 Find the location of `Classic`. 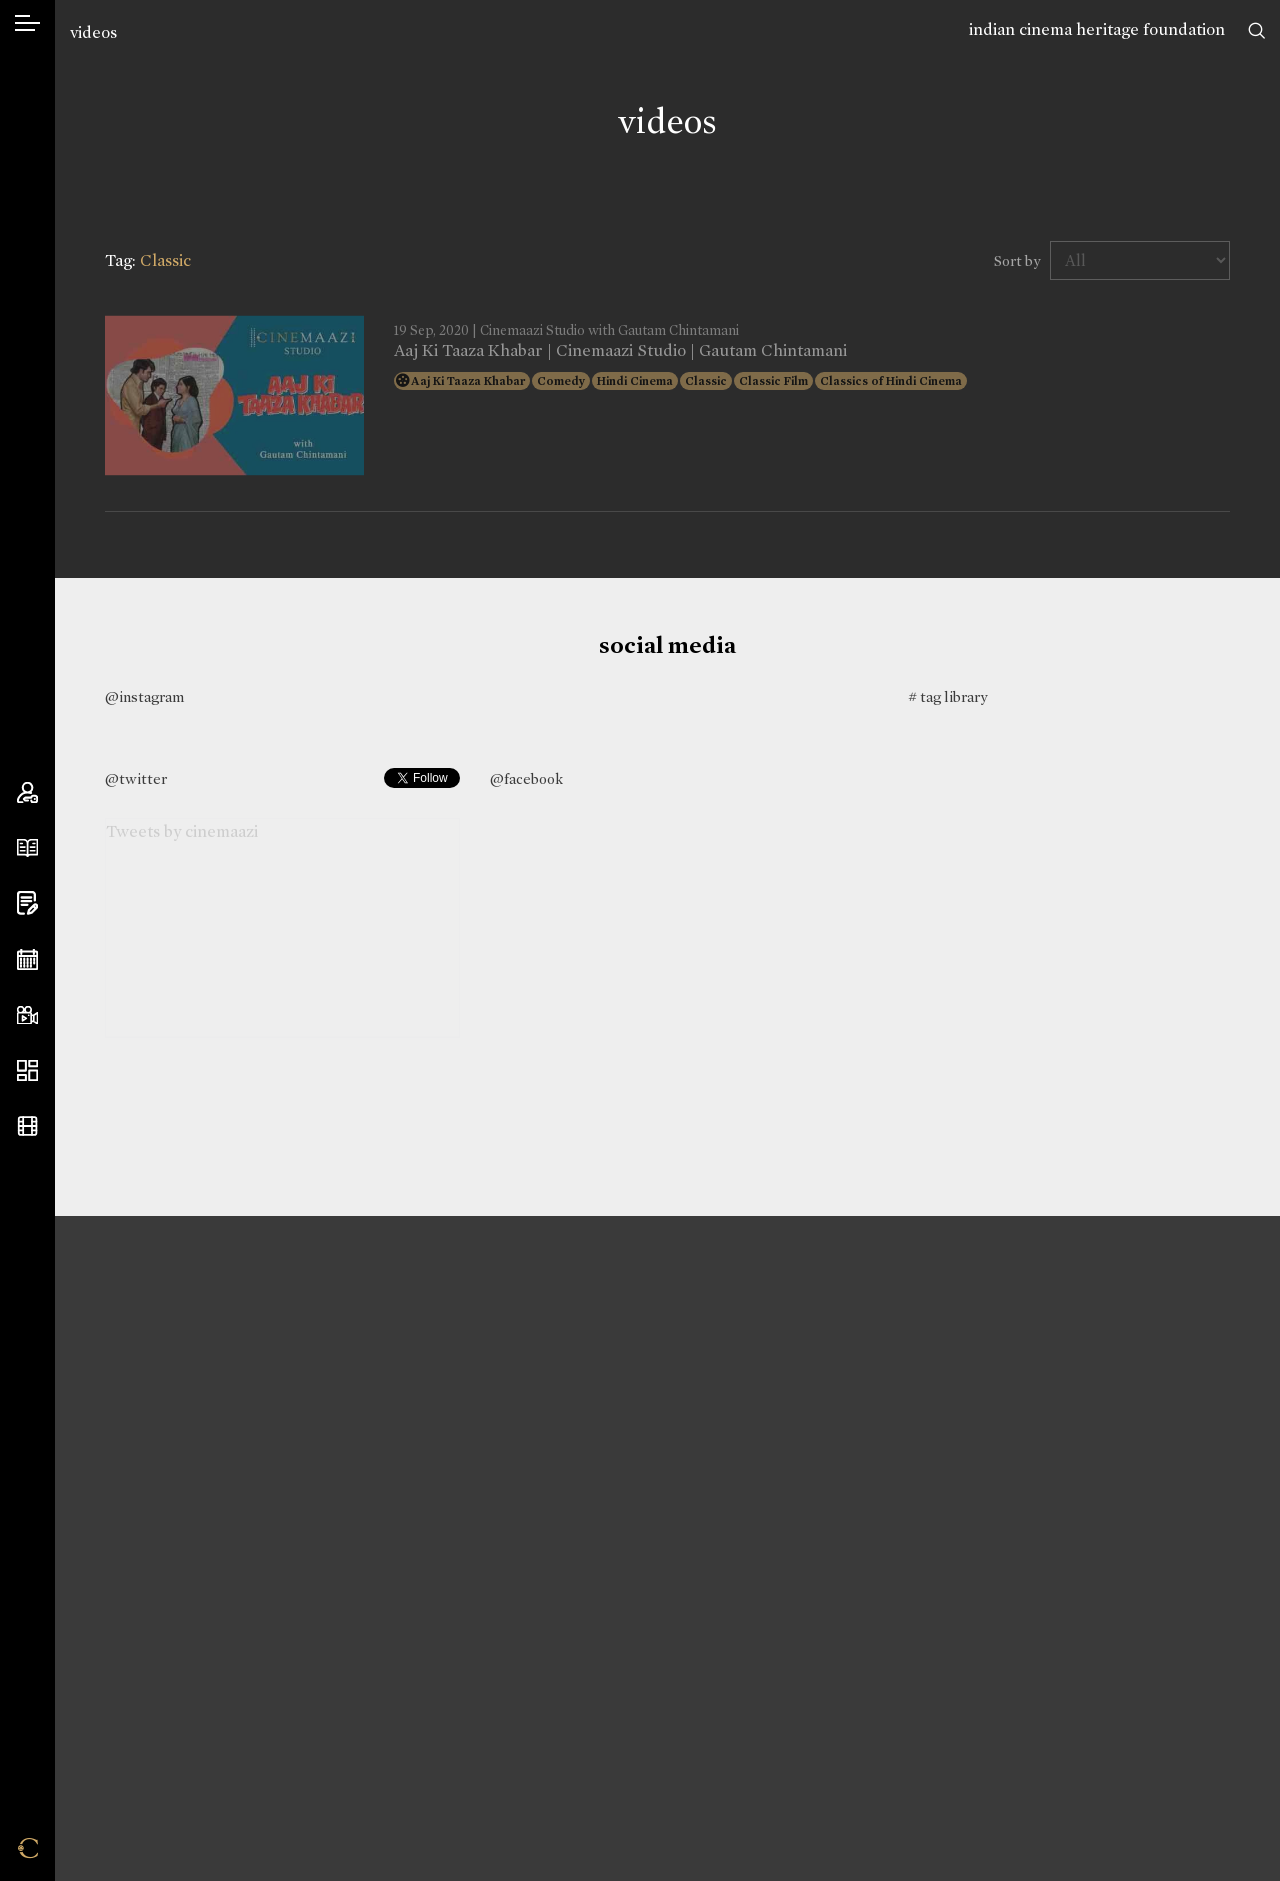

Classic is located at coordinates (706, 381).